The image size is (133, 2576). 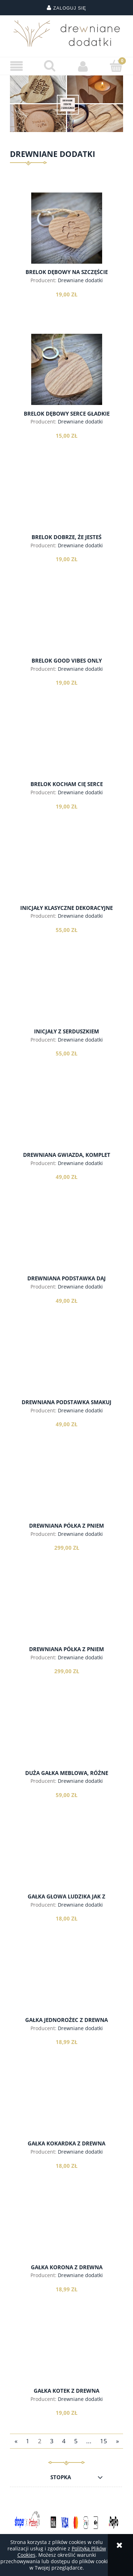 I want to click on [Przejdź do produktu DUŻA gałka meblowa, różne wzory], so click(x=66, y=1737).